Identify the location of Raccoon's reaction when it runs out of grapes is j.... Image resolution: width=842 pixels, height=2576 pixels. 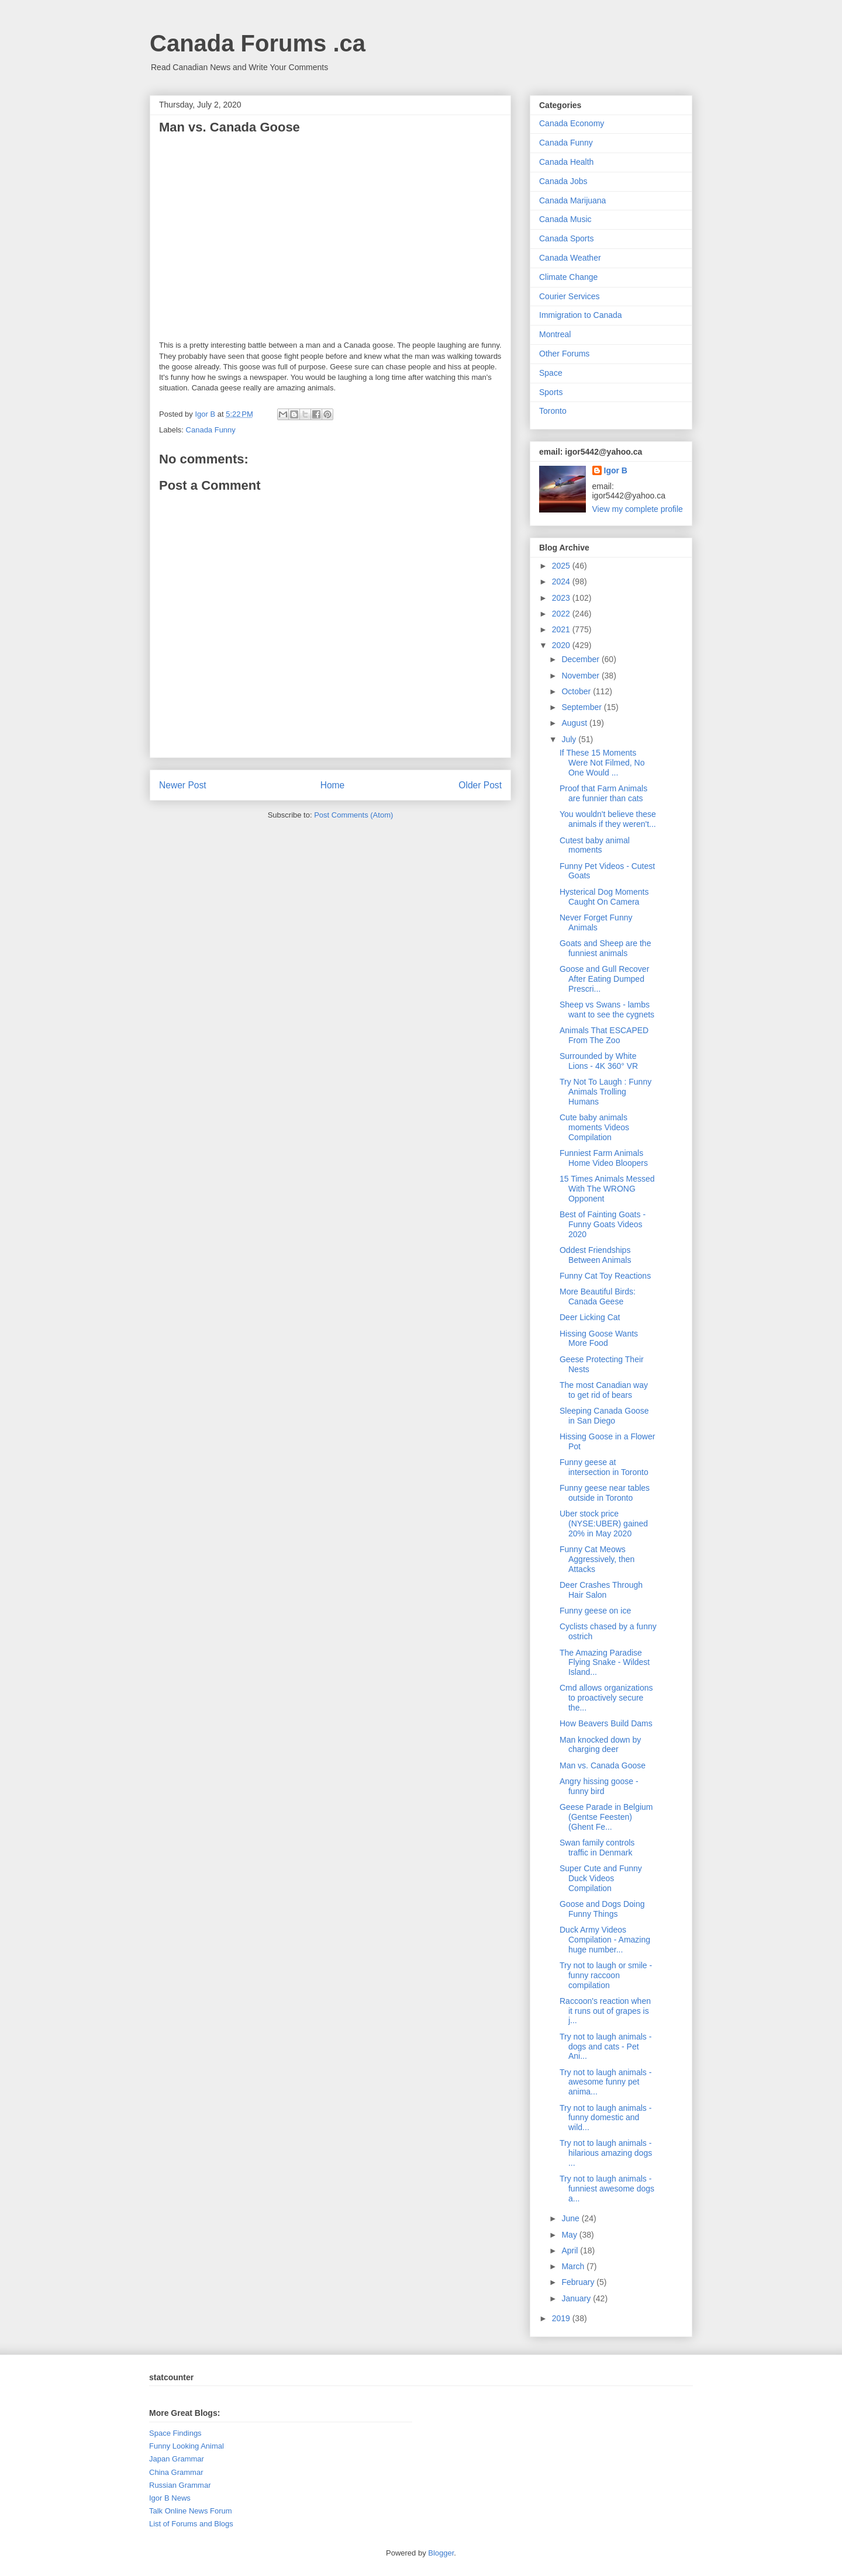
(605, 2011).